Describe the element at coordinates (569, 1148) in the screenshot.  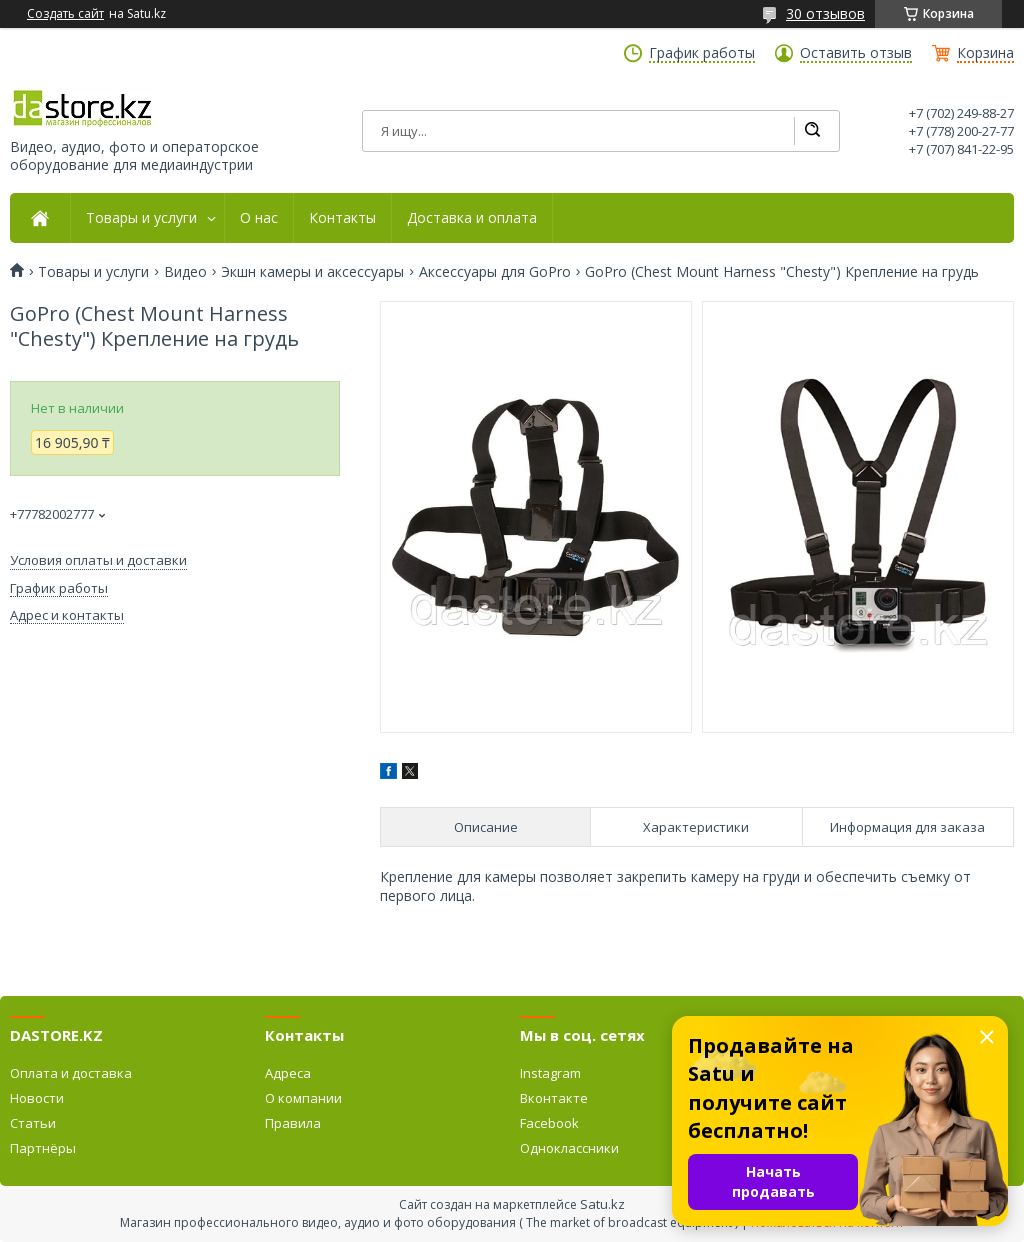
I see `Одноклассники` at that location.